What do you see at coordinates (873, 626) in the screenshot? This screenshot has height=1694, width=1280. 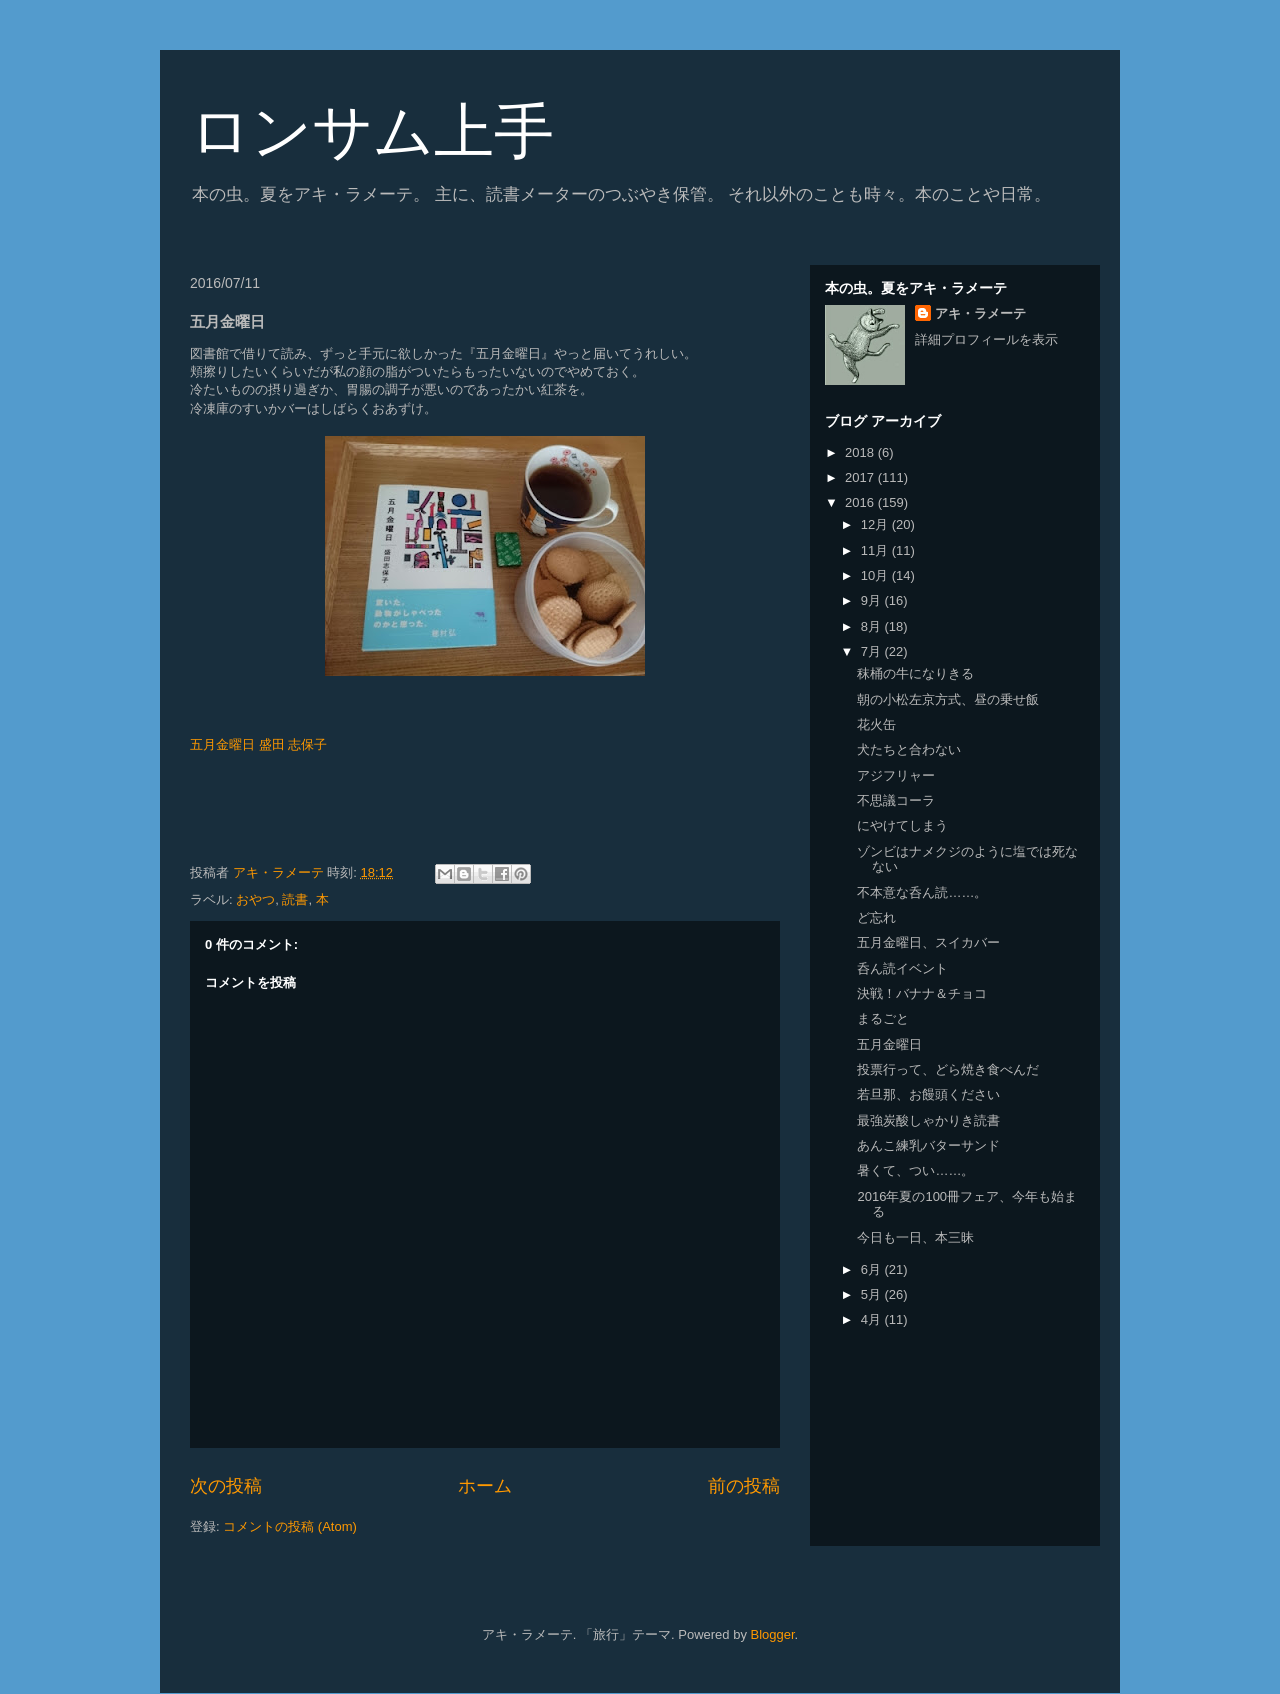 I see `8月` at bounding box center [873, 626].